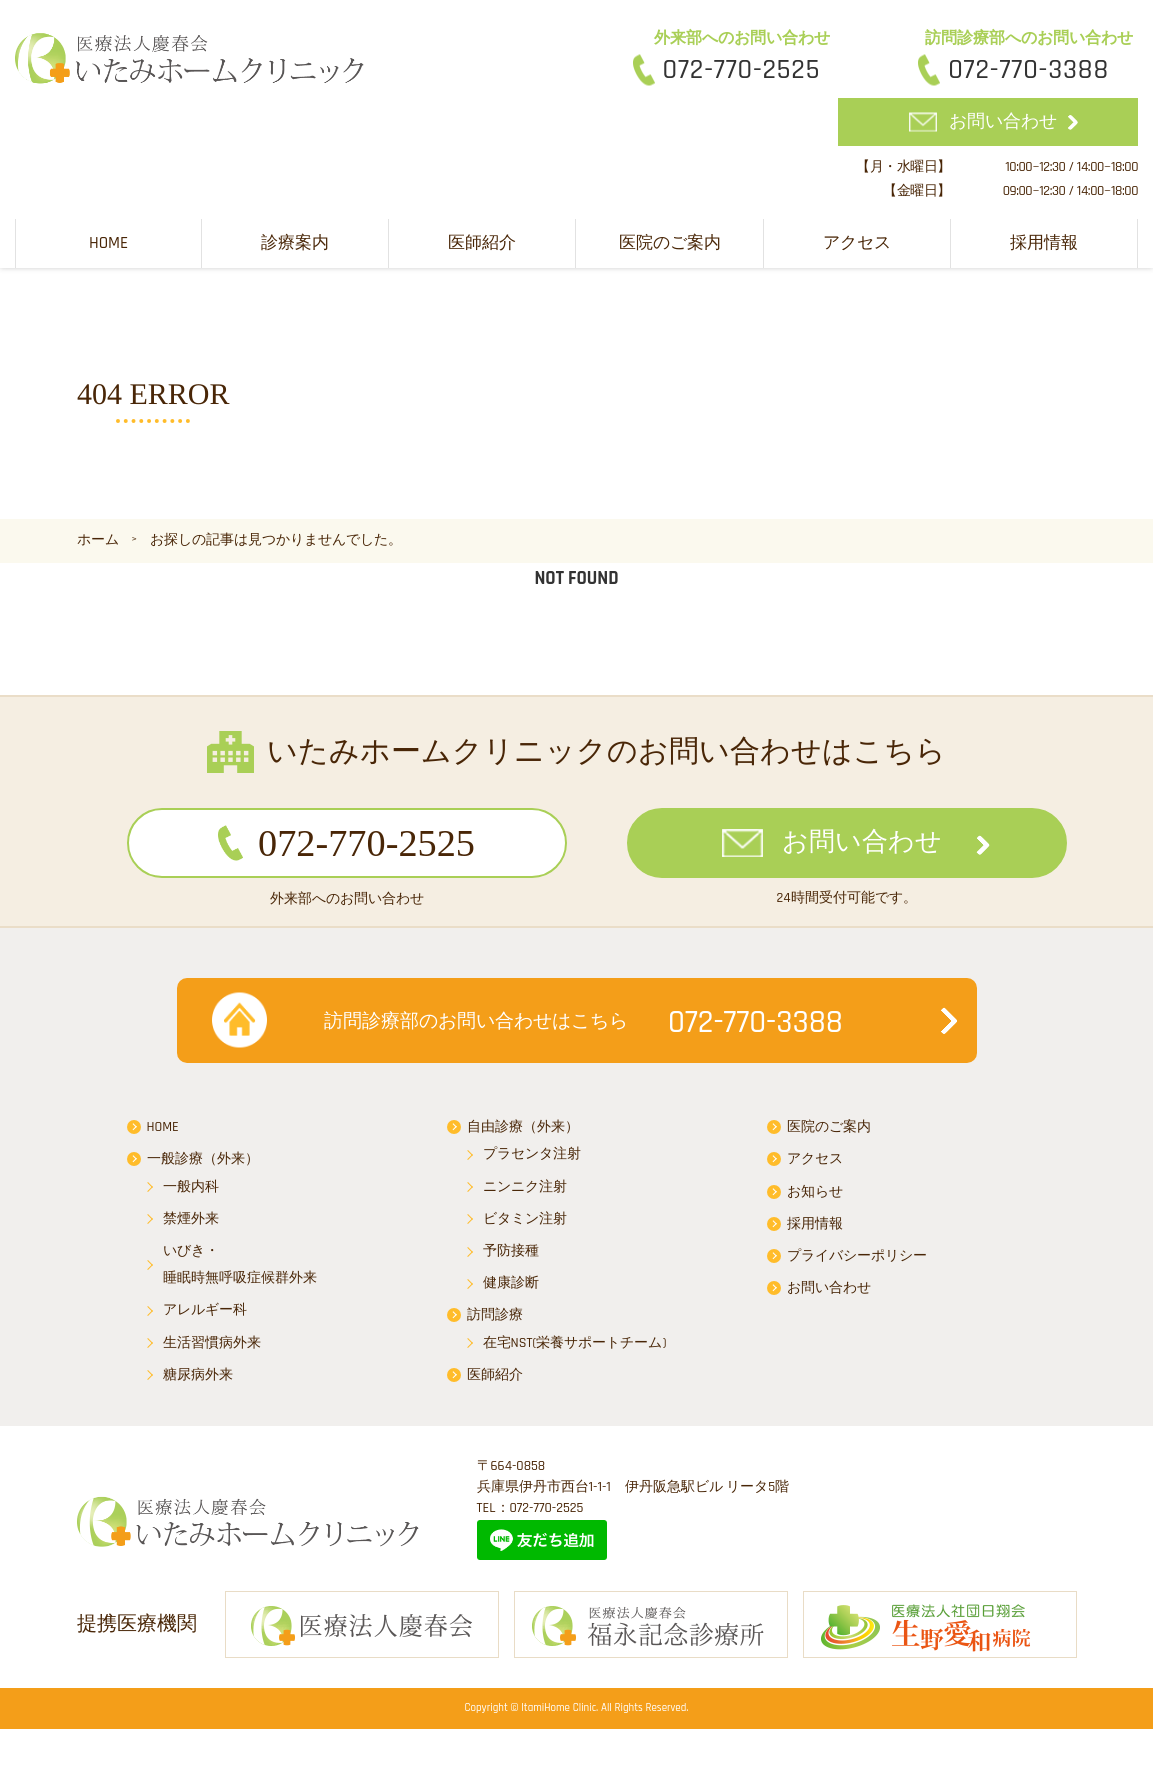 The width and height of the screenshot is (1153, 1775). Describe the element at coordinates (857, 1264) in the screenshot. I see `プライバシーポリシー` at that location.